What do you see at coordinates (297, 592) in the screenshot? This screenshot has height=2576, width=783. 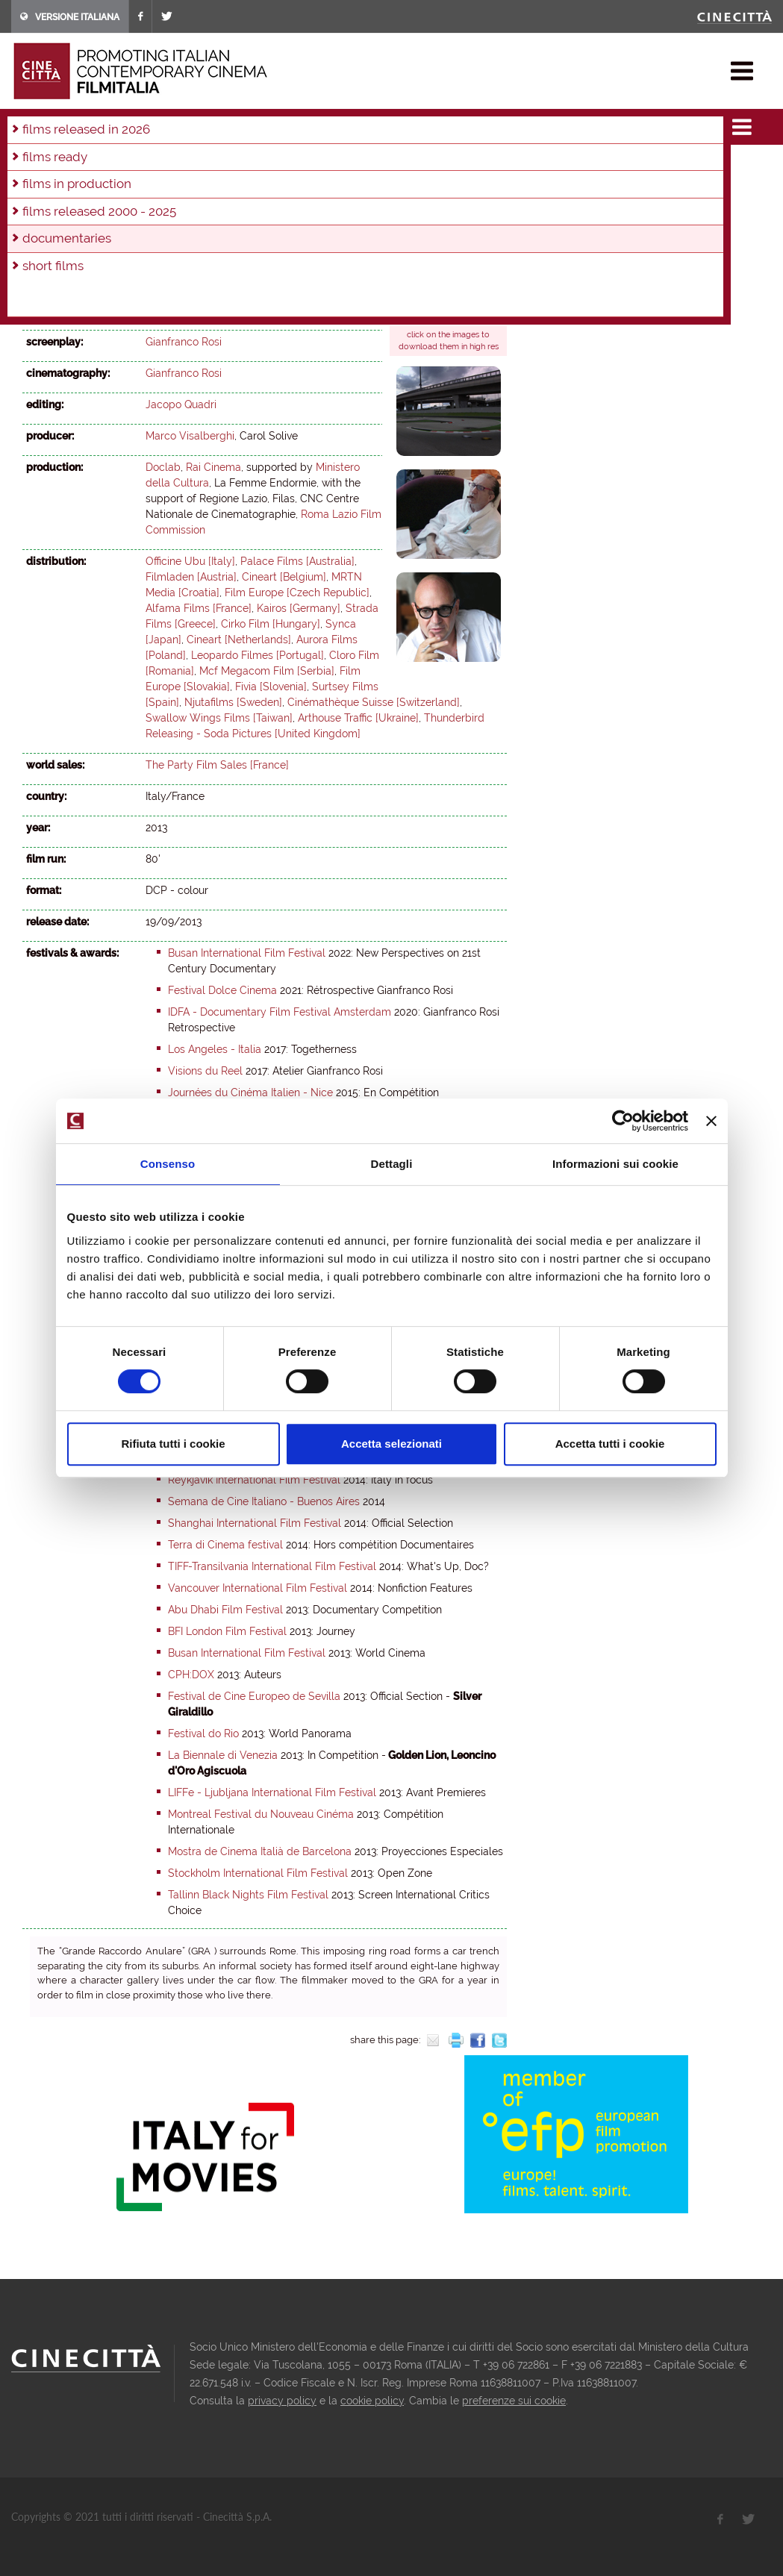 I see `Film Europe [Czech Republic]` at bounding box center [297, 592].